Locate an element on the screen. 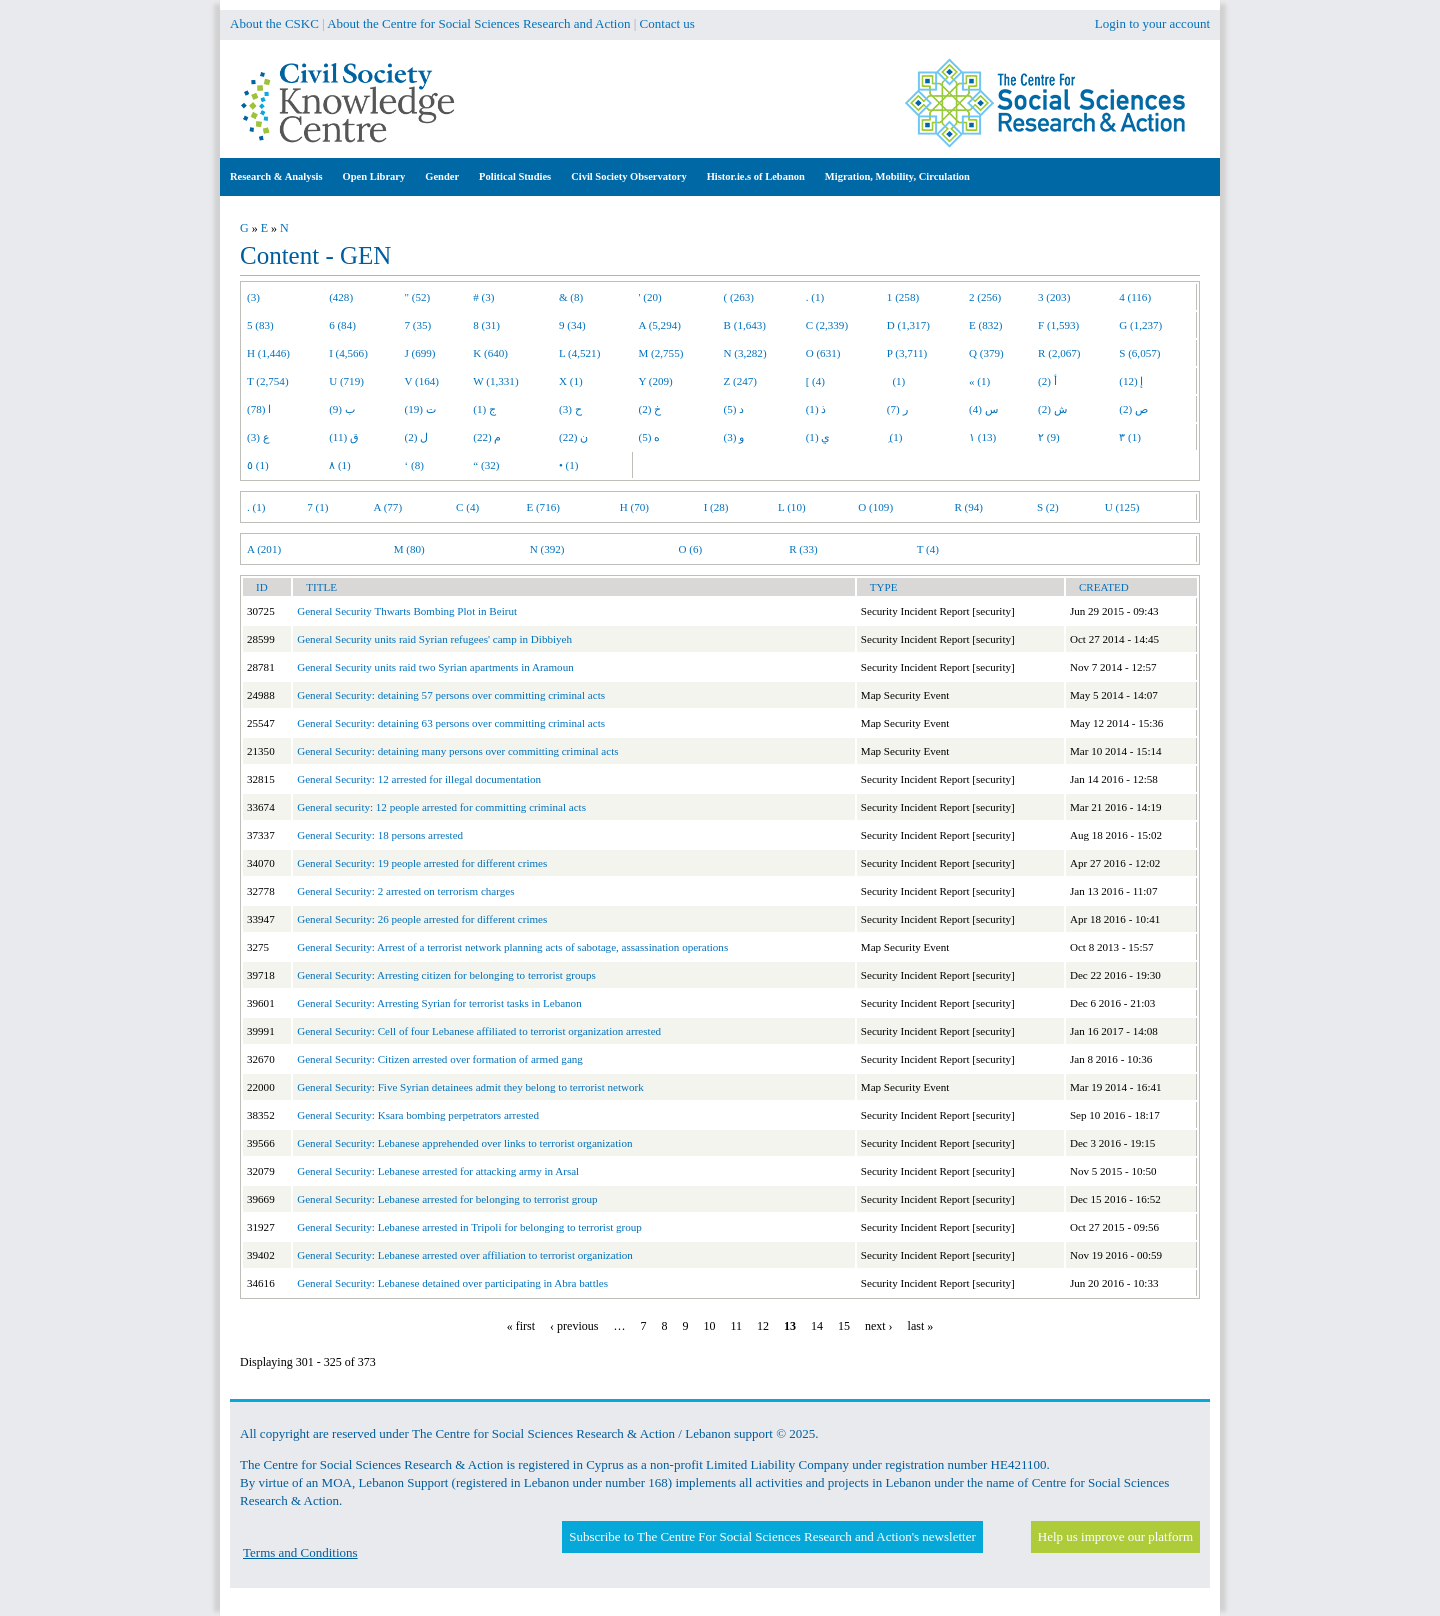 The height and width of the screenshot is (1616, 1440). Subscribe to The Centre For Social Sciences Research and Action's newsletter is located at coordinates (772, 1536).